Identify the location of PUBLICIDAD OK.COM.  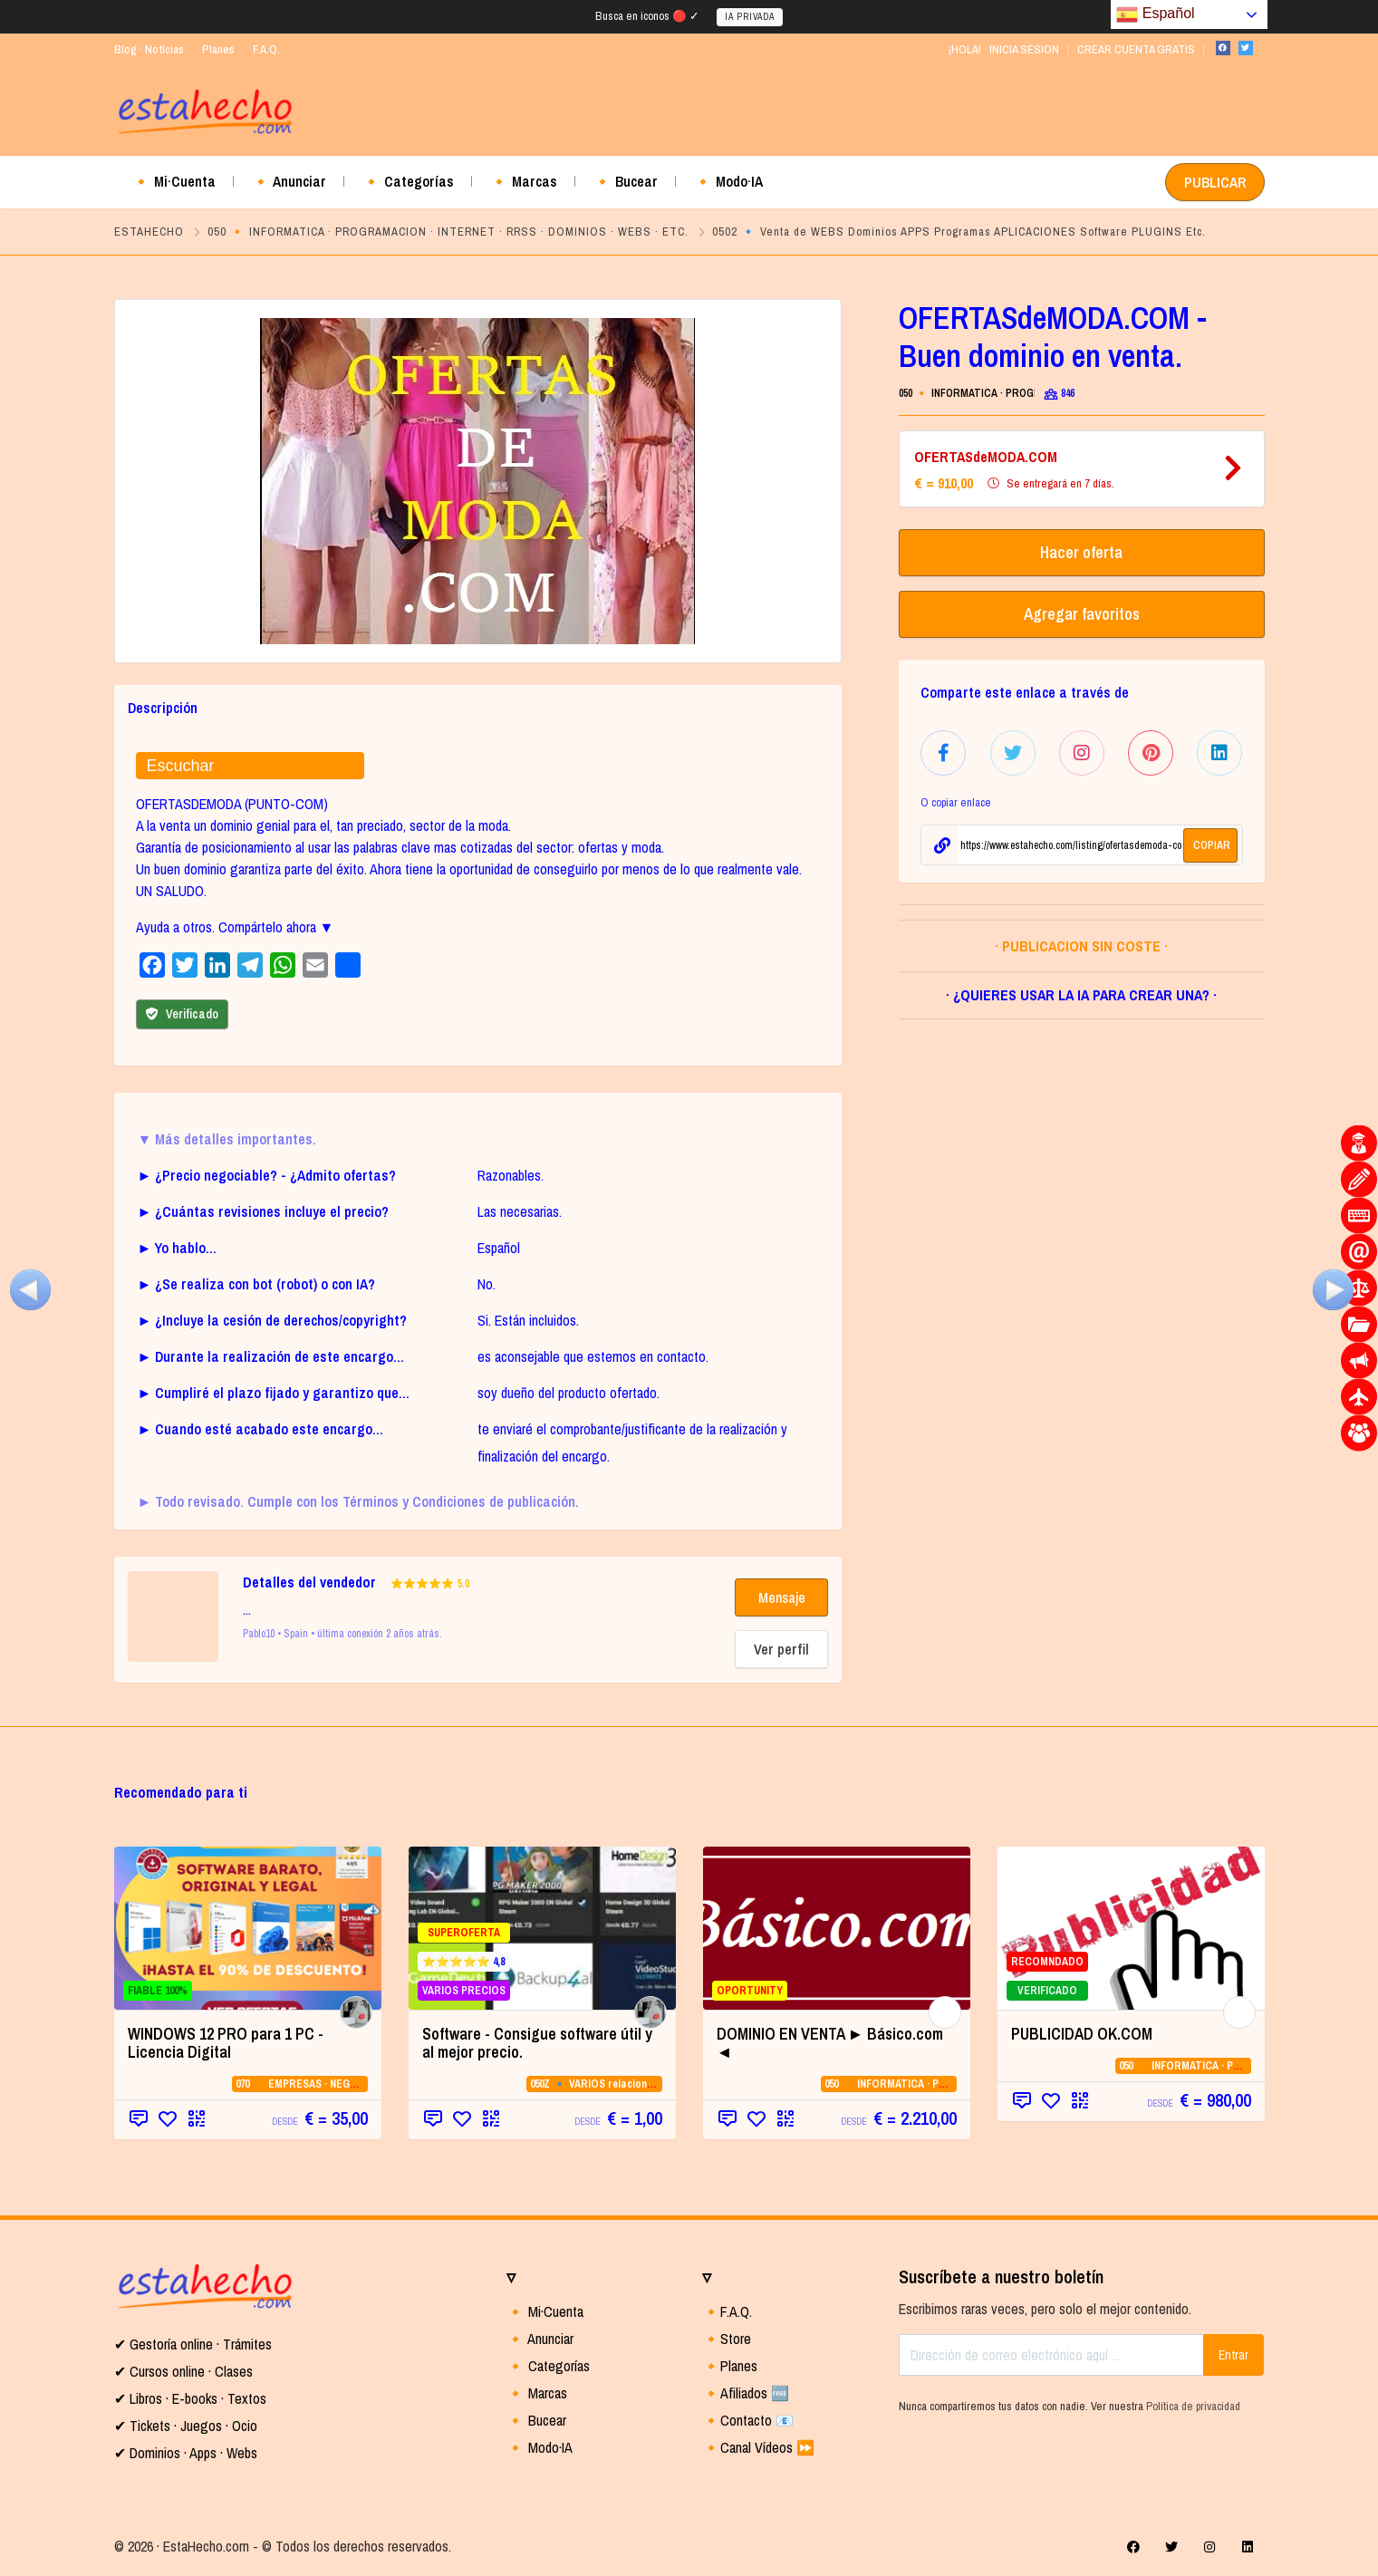
(1081, 2033).